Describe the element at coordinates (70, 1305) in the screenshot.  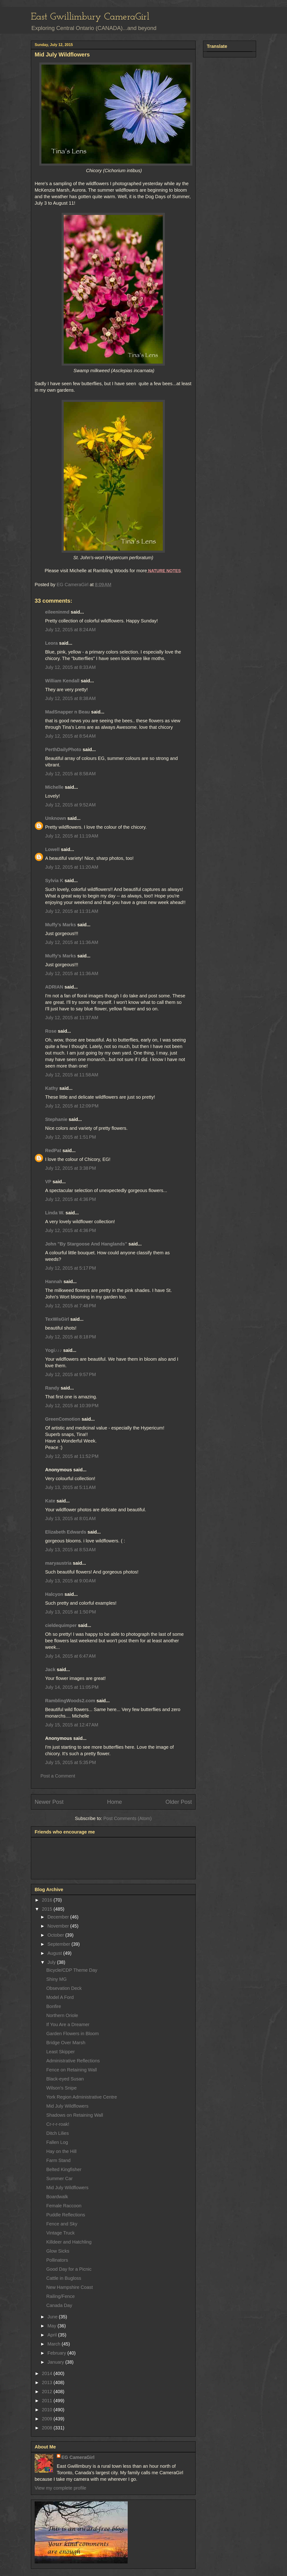
I see `July 12, 2015 at 7:48 PM` at that location.